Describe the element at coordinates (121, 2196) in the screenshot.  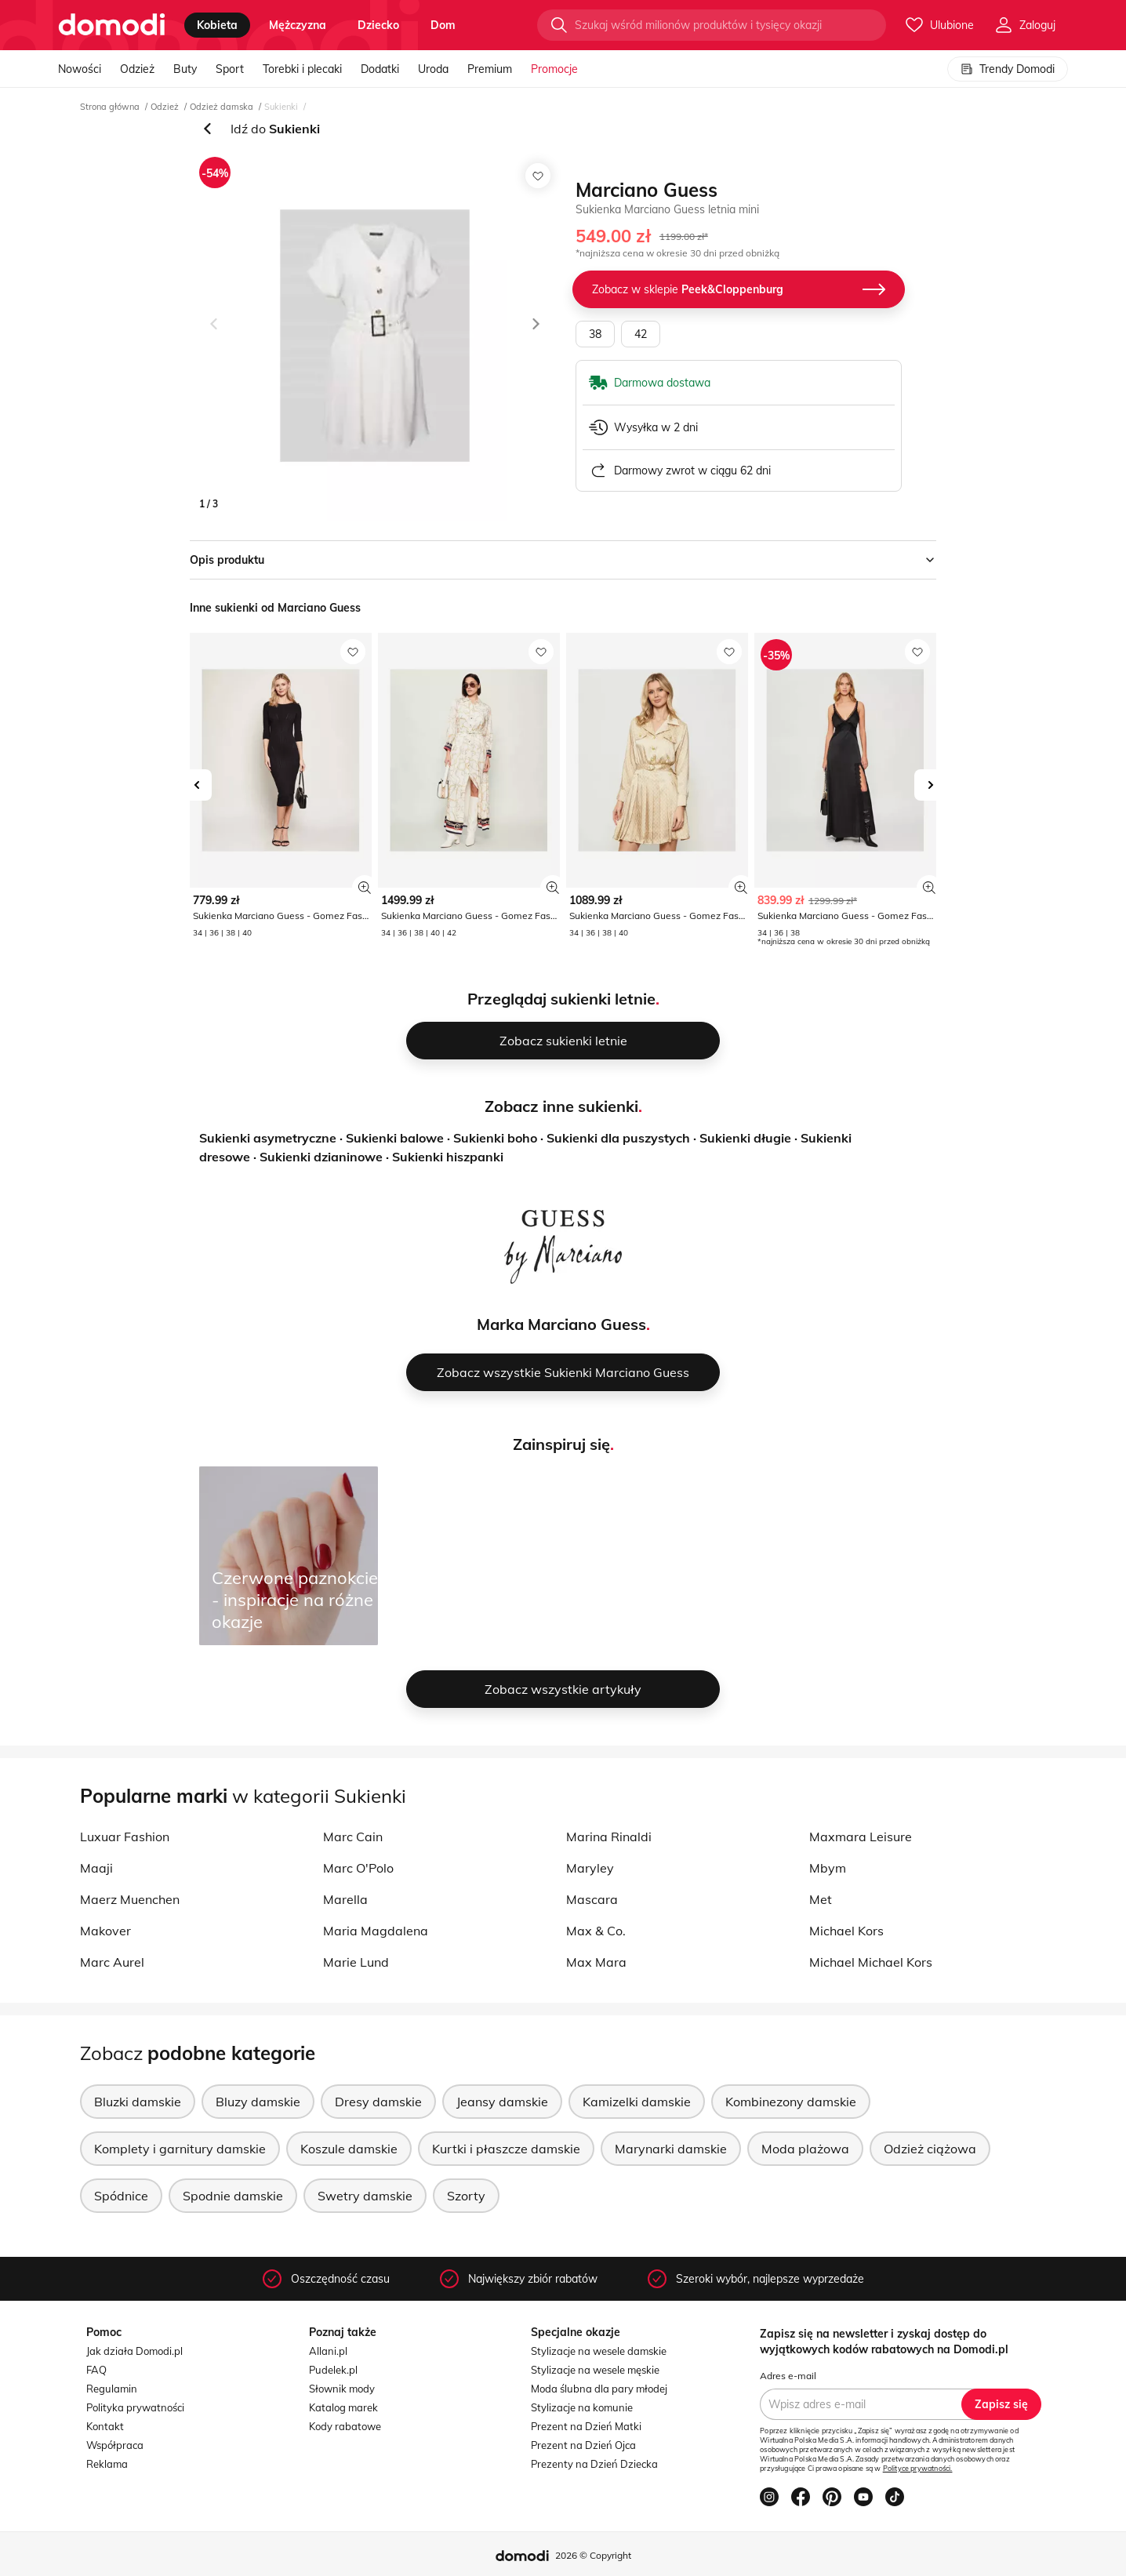
I see `Spódnice` at that location.